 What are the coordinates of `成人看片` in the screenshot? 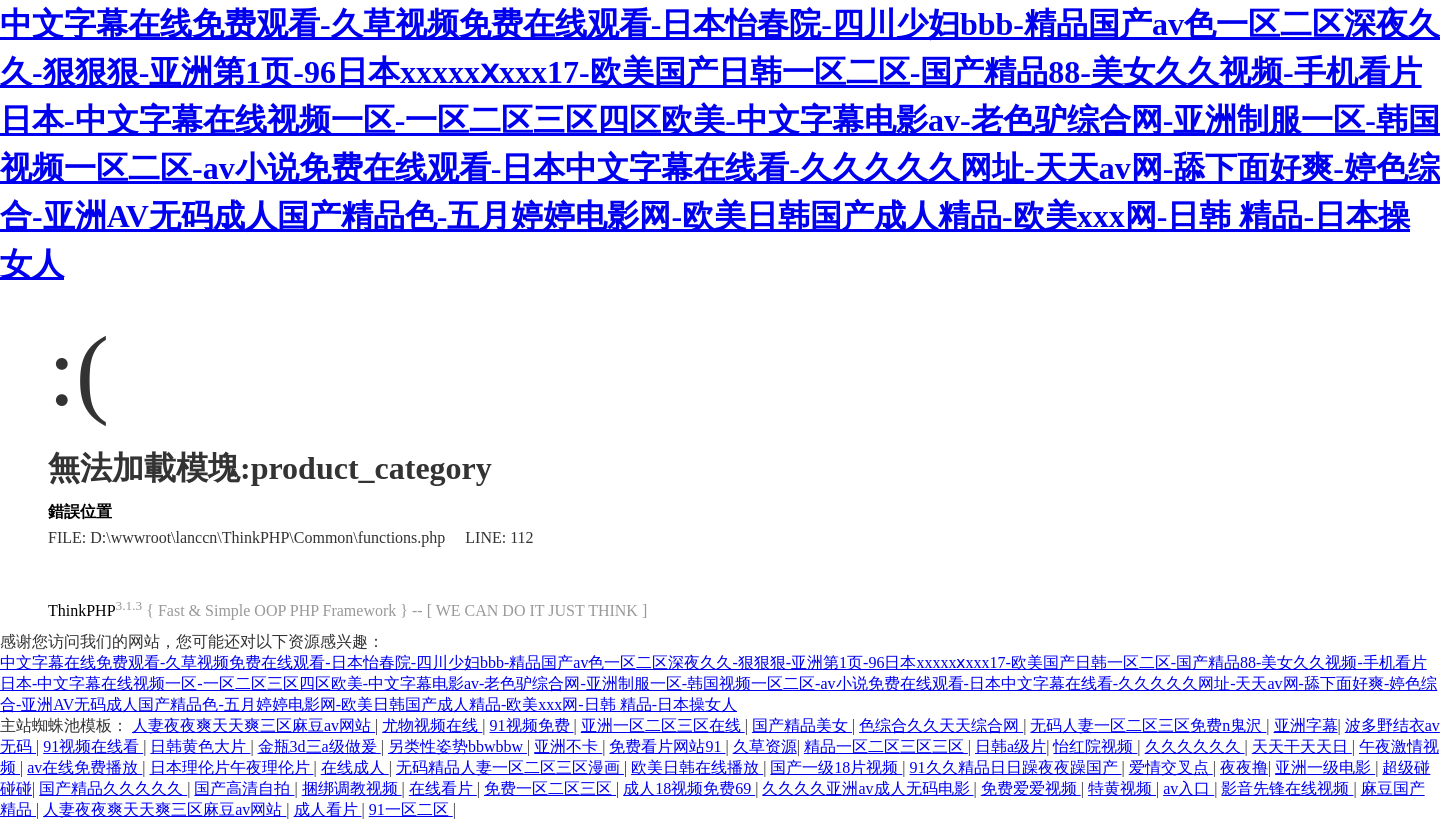 It's located at (328, 809).